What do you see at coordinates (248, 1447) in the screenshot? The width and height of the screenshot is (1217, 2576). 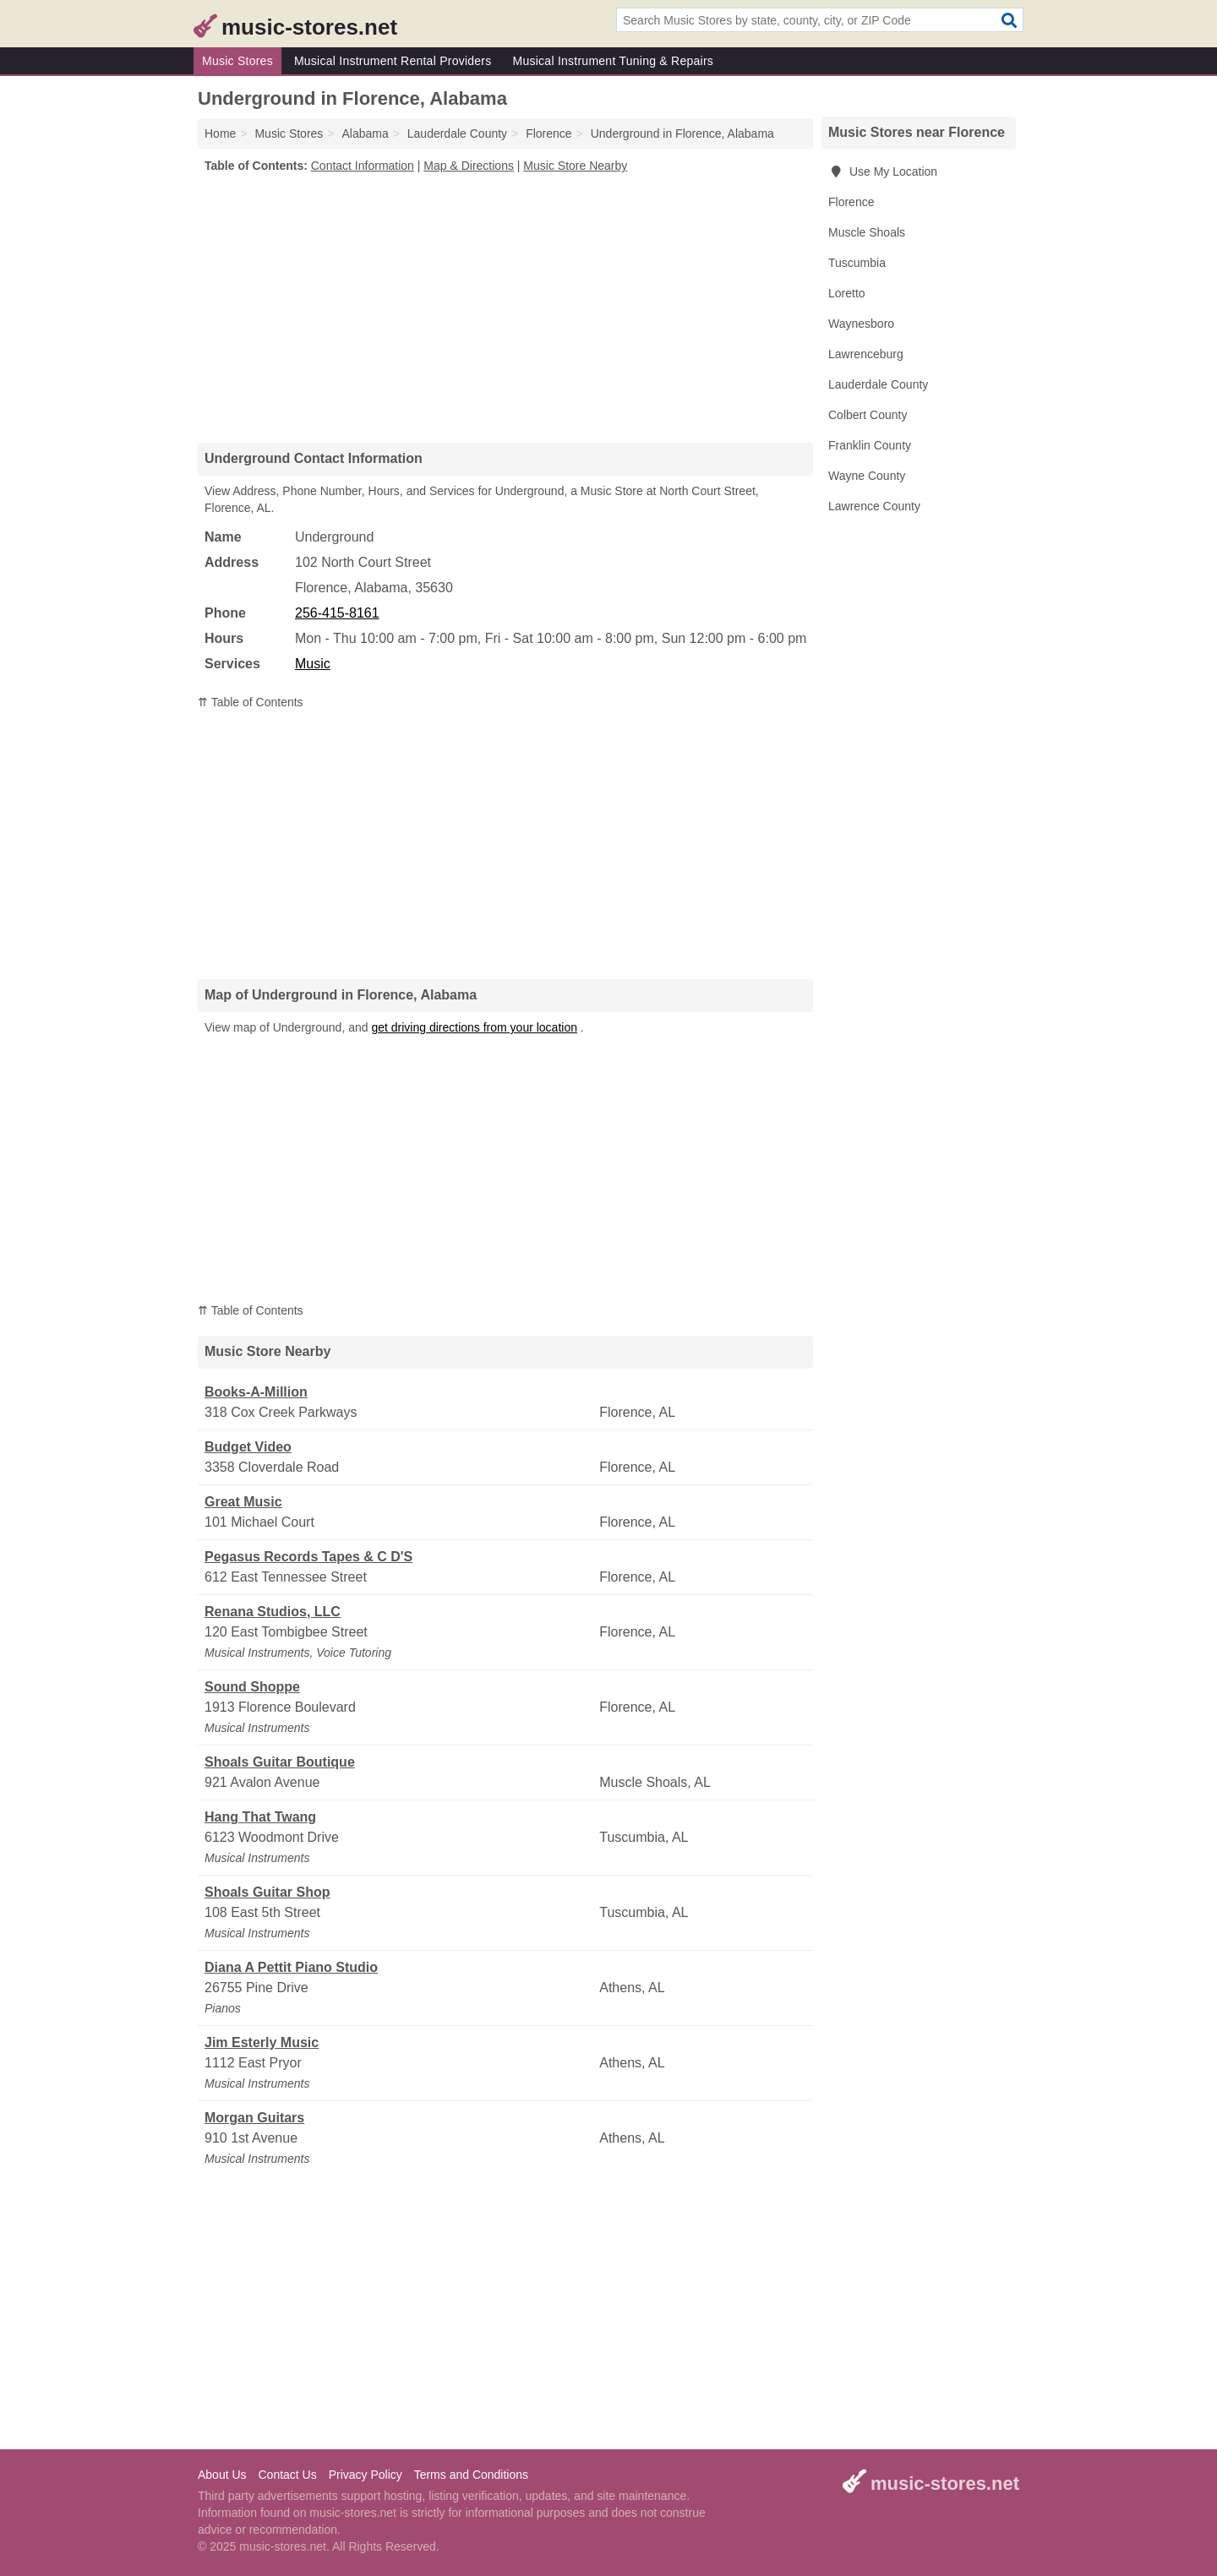 I see `Budget Video` at bounding box center [248, 1447].